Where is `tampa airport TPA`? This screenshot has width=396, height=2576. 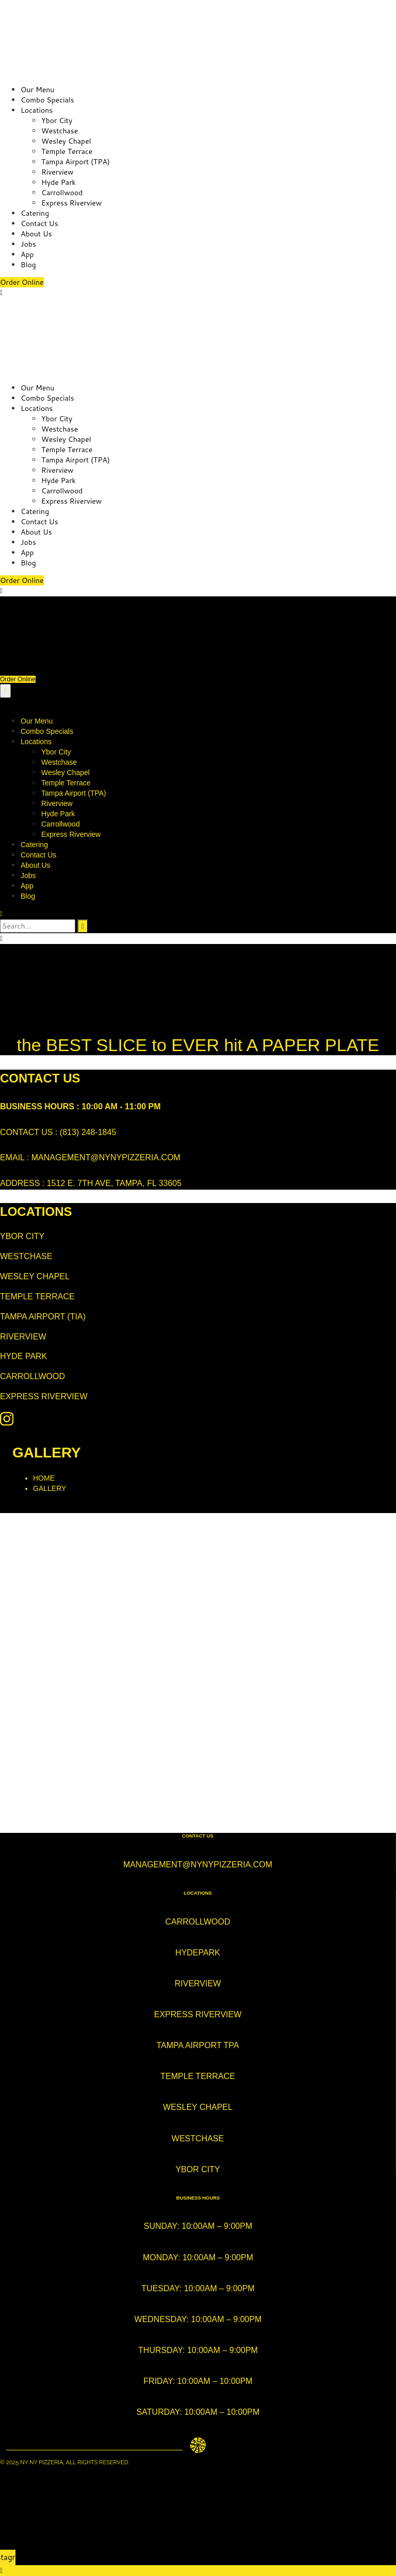 tampa airport TPA is located at coordinates (197, 2045).